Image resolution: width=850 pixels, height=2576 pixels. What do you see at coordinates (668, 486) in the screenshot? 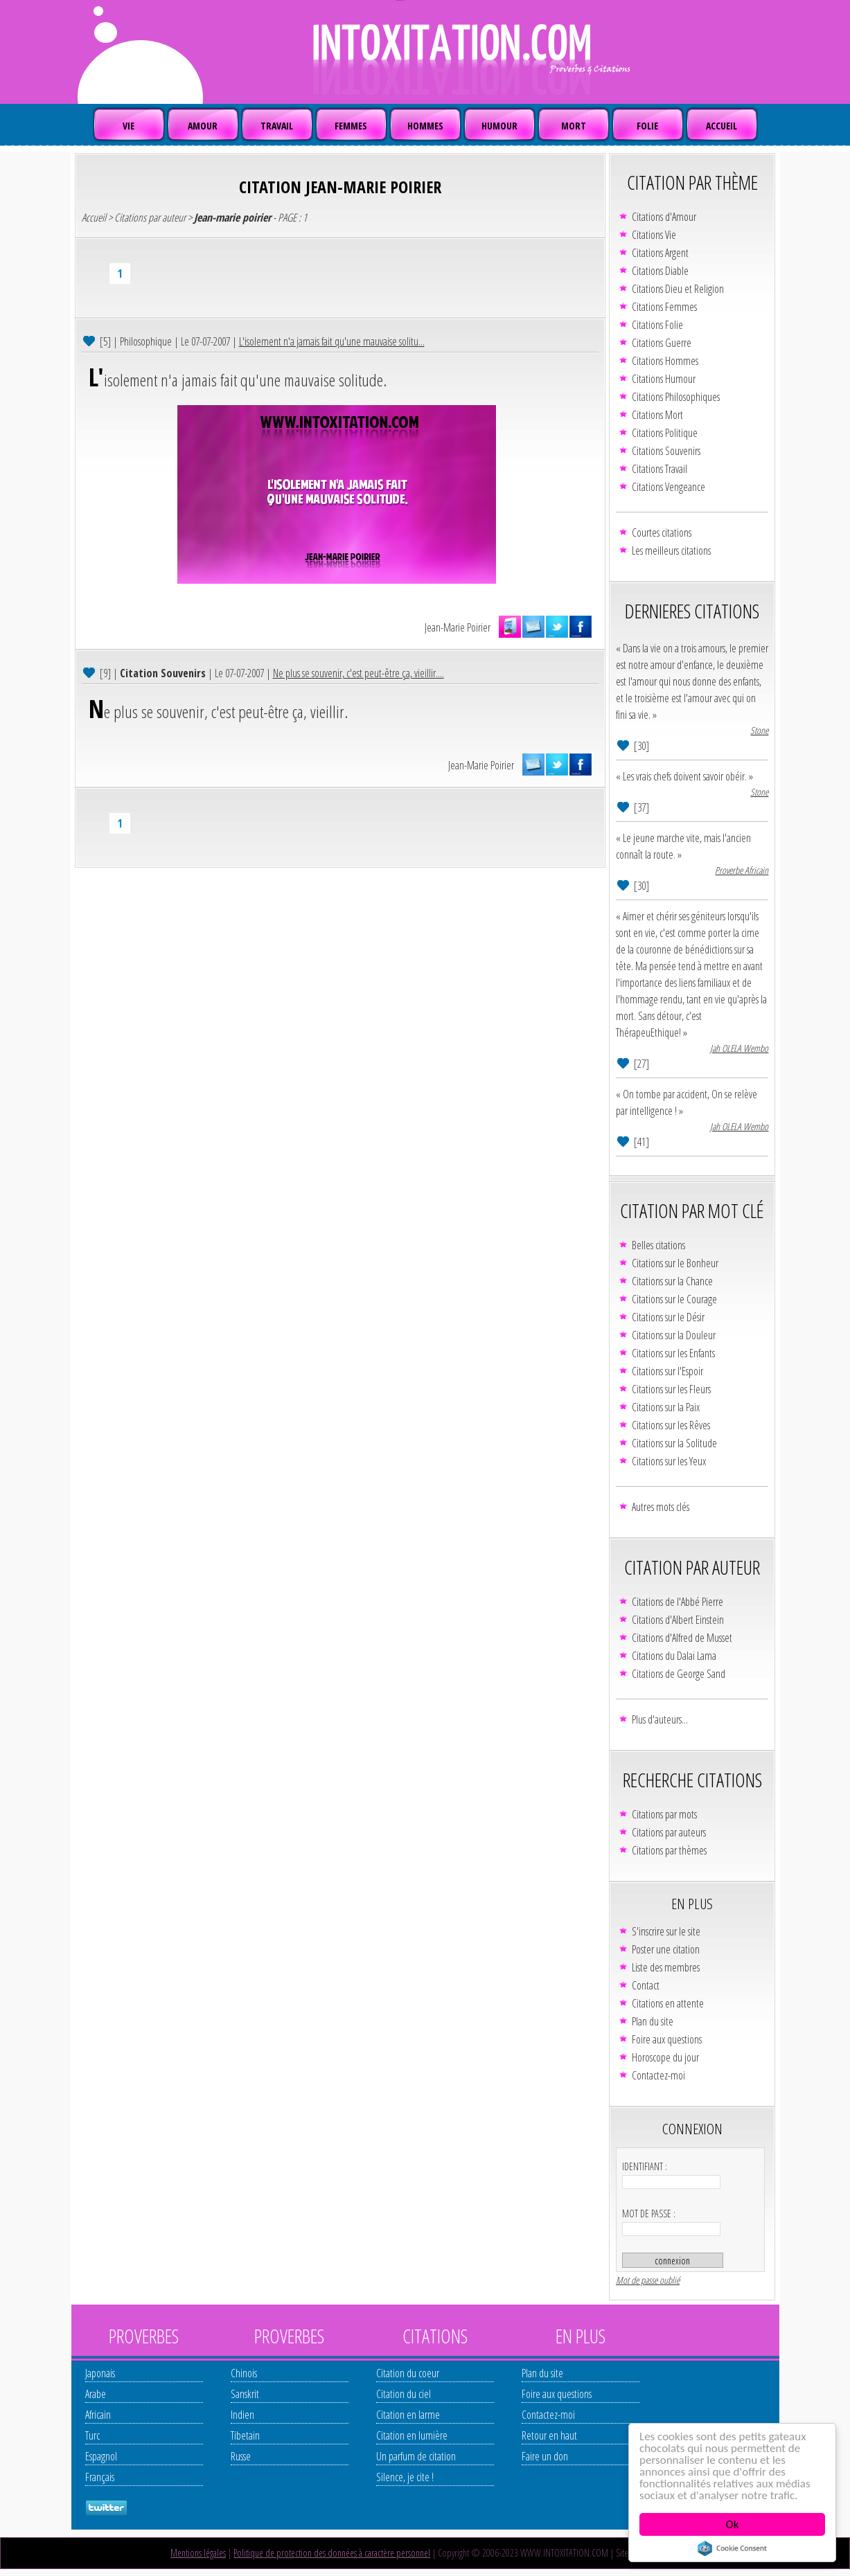
I see `Citations Vengeance` at bounding box center [668, 486].